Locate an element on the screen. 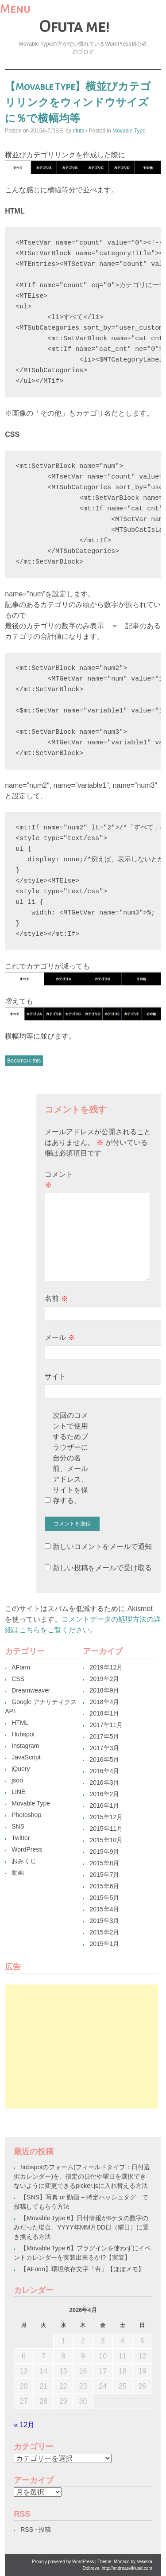  サイト is located at coordinates (55, 1376).